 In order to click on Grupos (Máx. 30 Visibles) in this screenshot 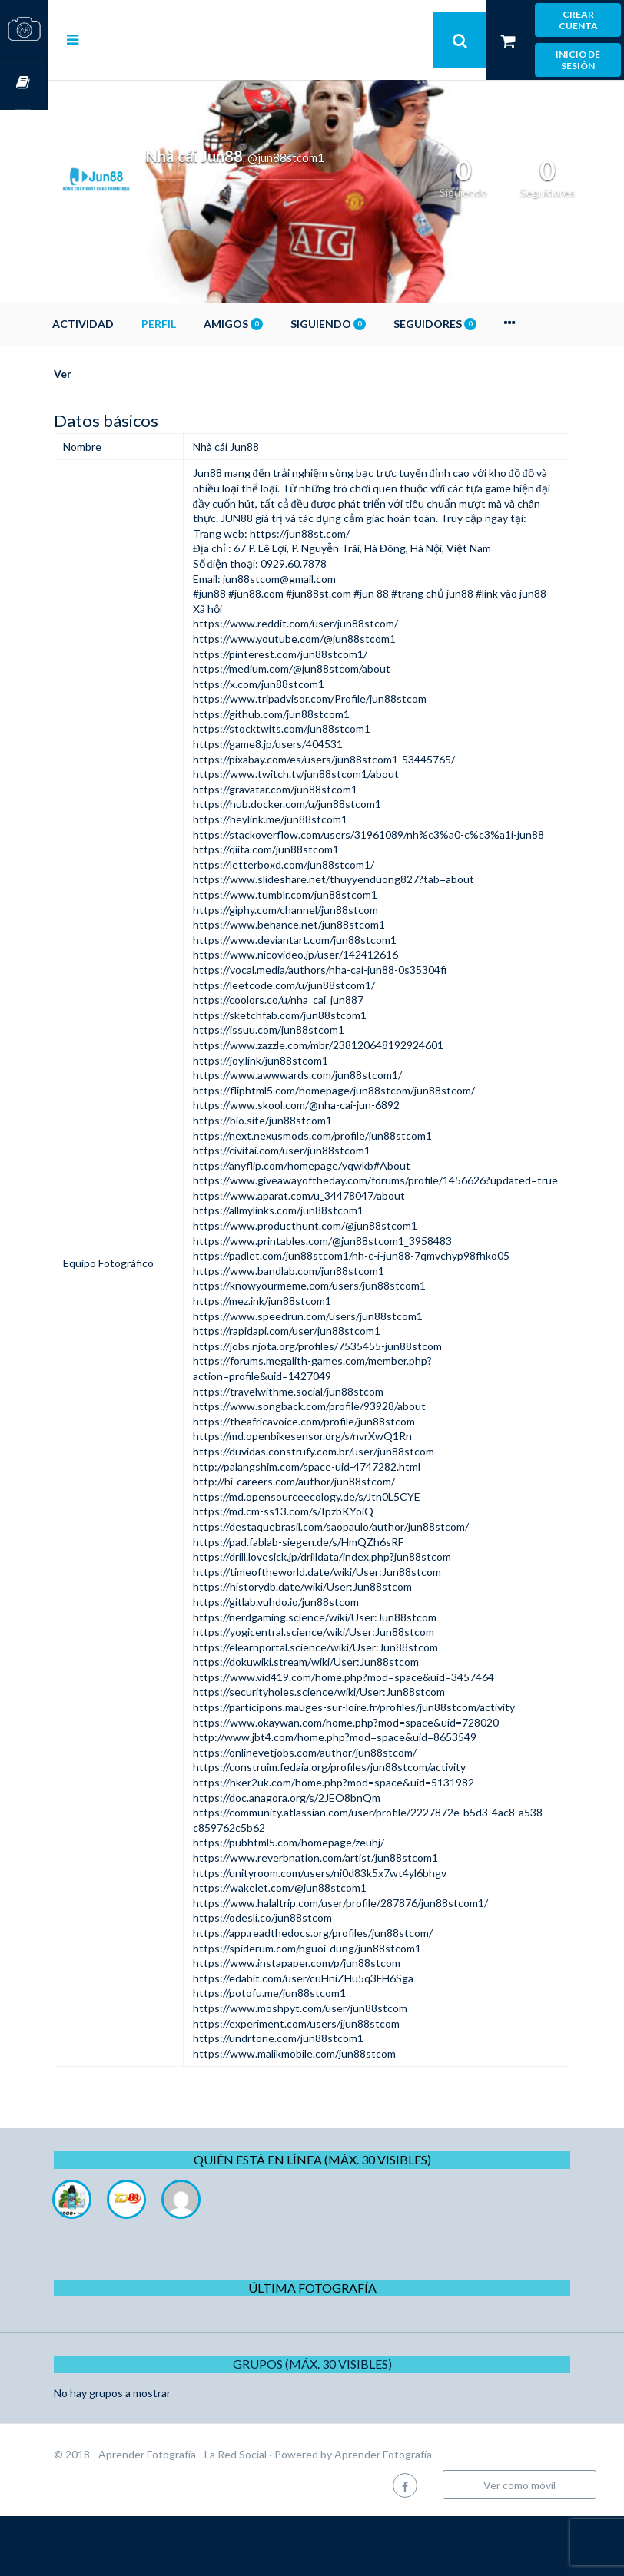, I will do `click(336, 2423)`.